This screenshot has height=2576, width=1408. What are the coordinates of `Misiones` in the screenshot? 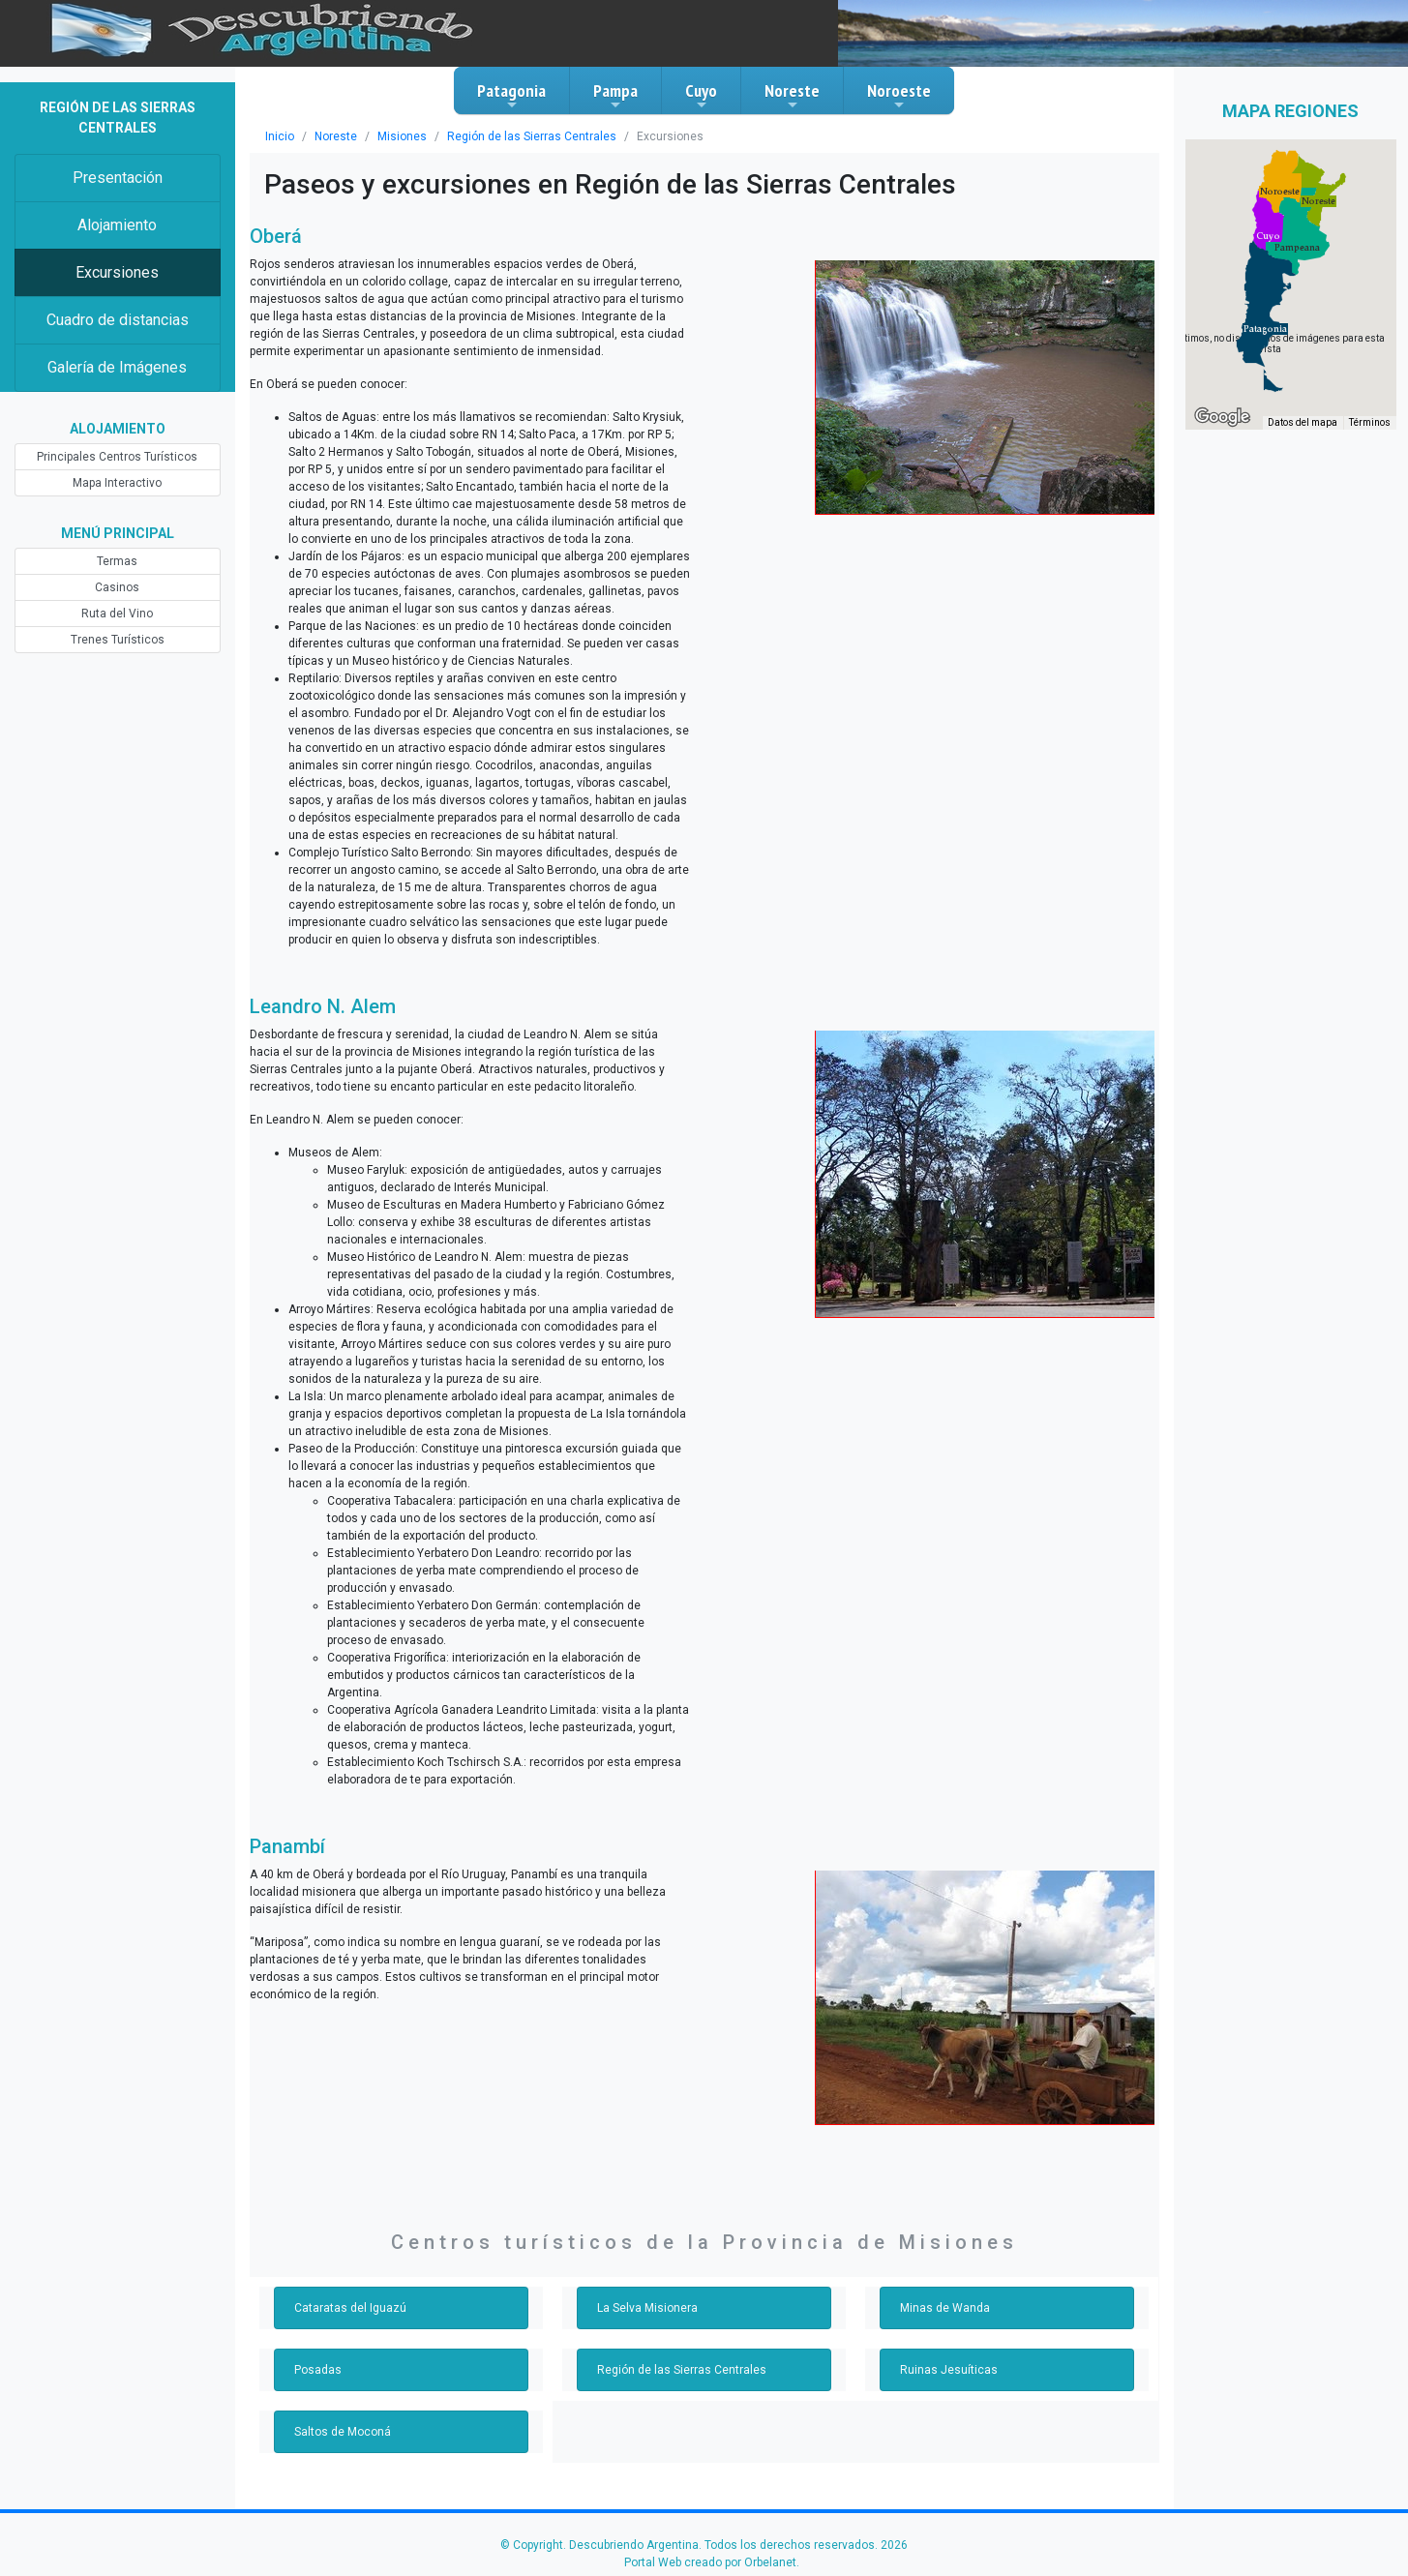 It's located at (402, 136).